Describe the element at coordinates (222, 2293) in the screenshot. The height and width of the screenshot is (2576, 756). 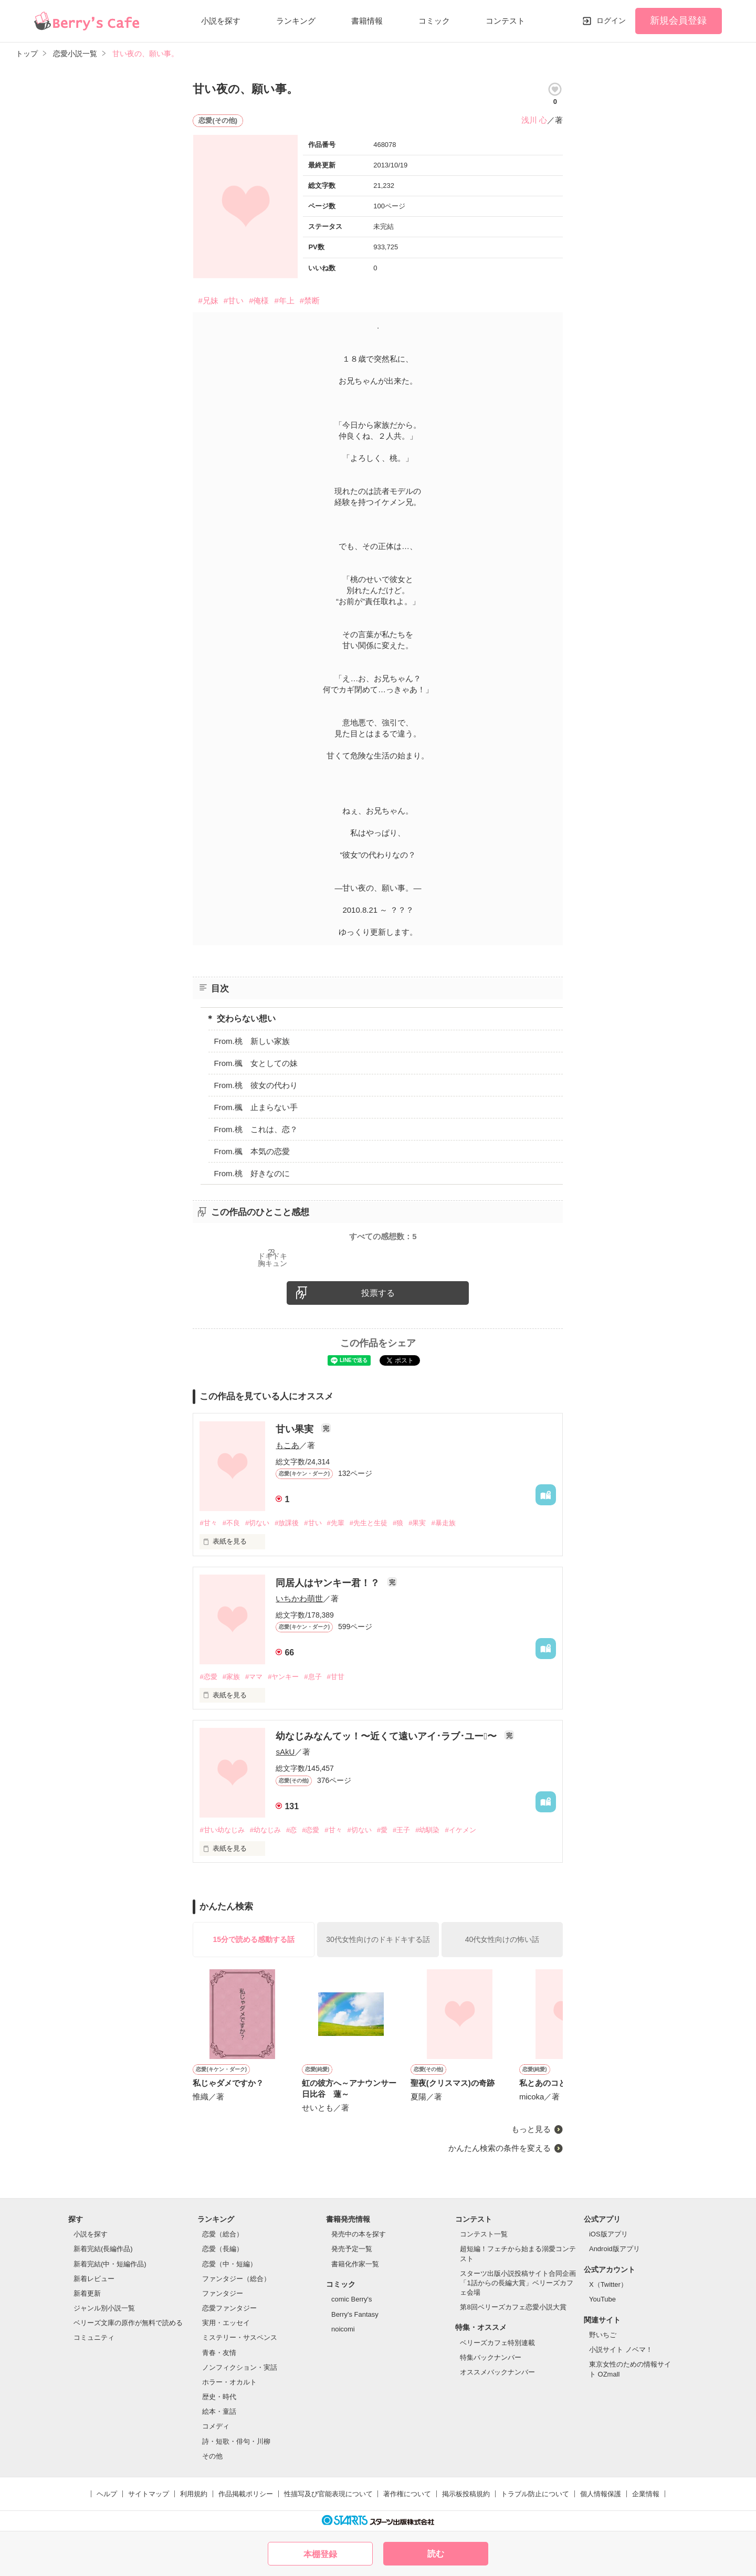
I see `ファンタジー` at that location.